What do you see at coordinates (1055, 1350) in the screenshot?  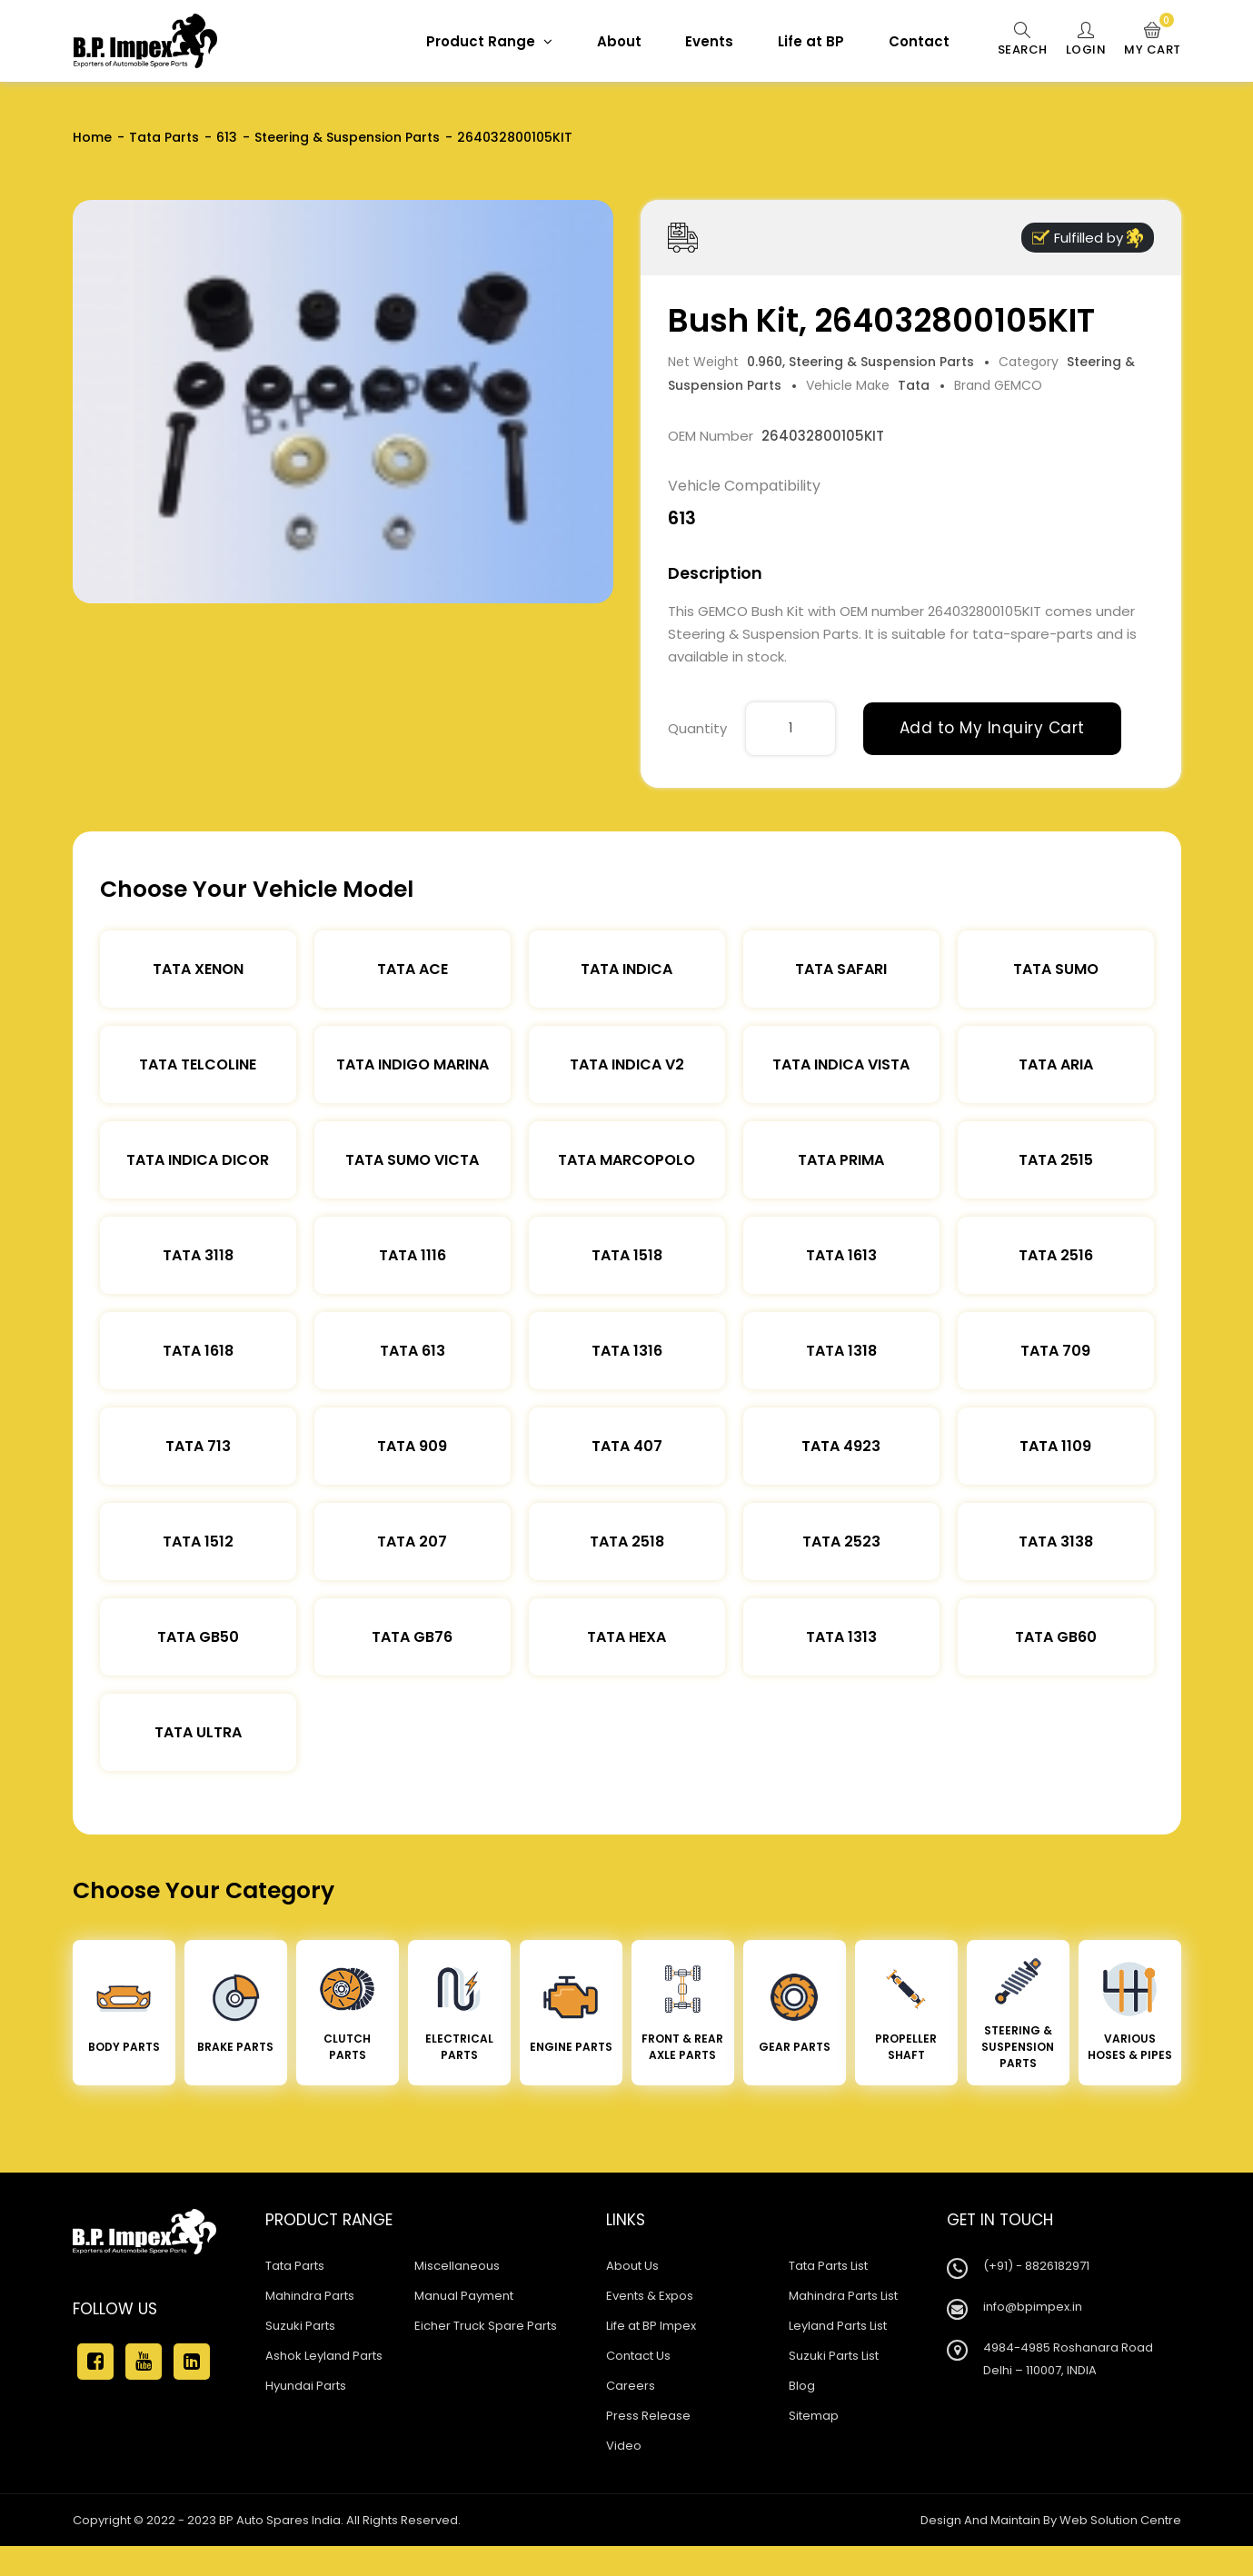 I see `Tata 709` at bounding box center [1055, 1350].